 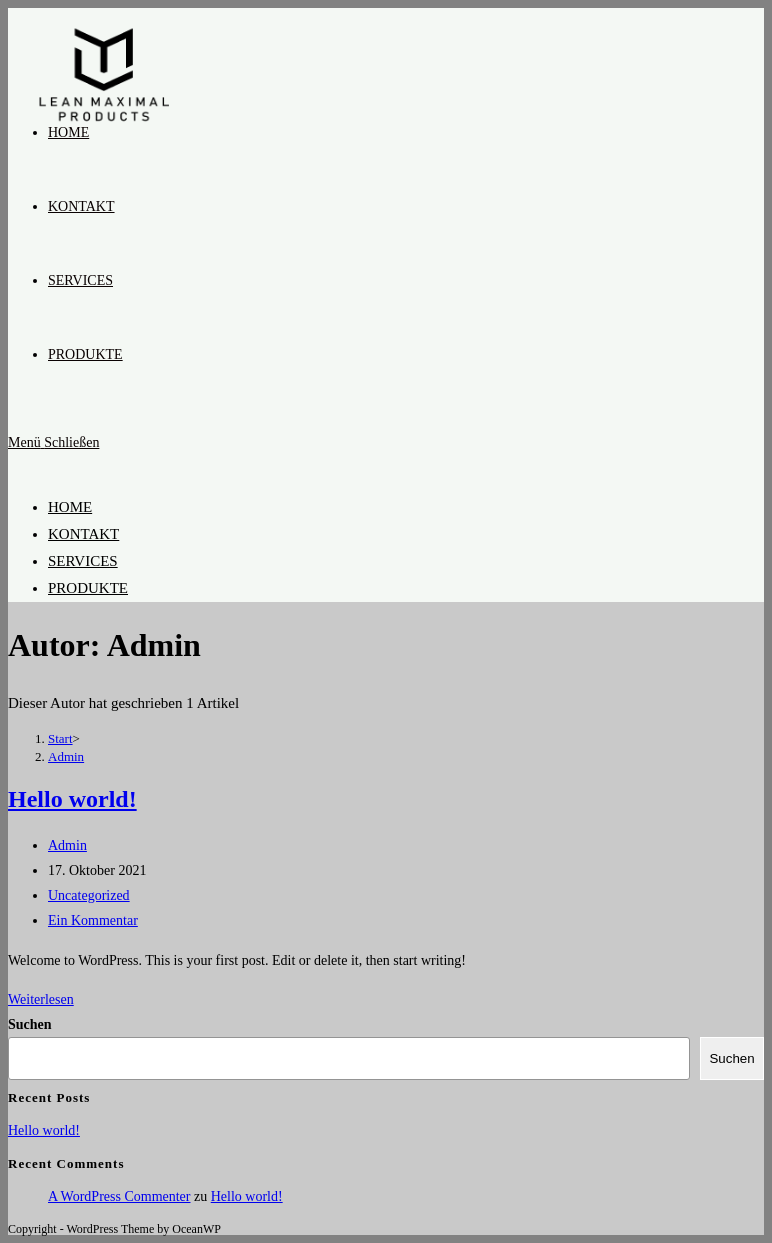 What do you see at coordinates (30, 1024) in the screenshot?
I see `Suchen` at bounding box center [30, 1024].